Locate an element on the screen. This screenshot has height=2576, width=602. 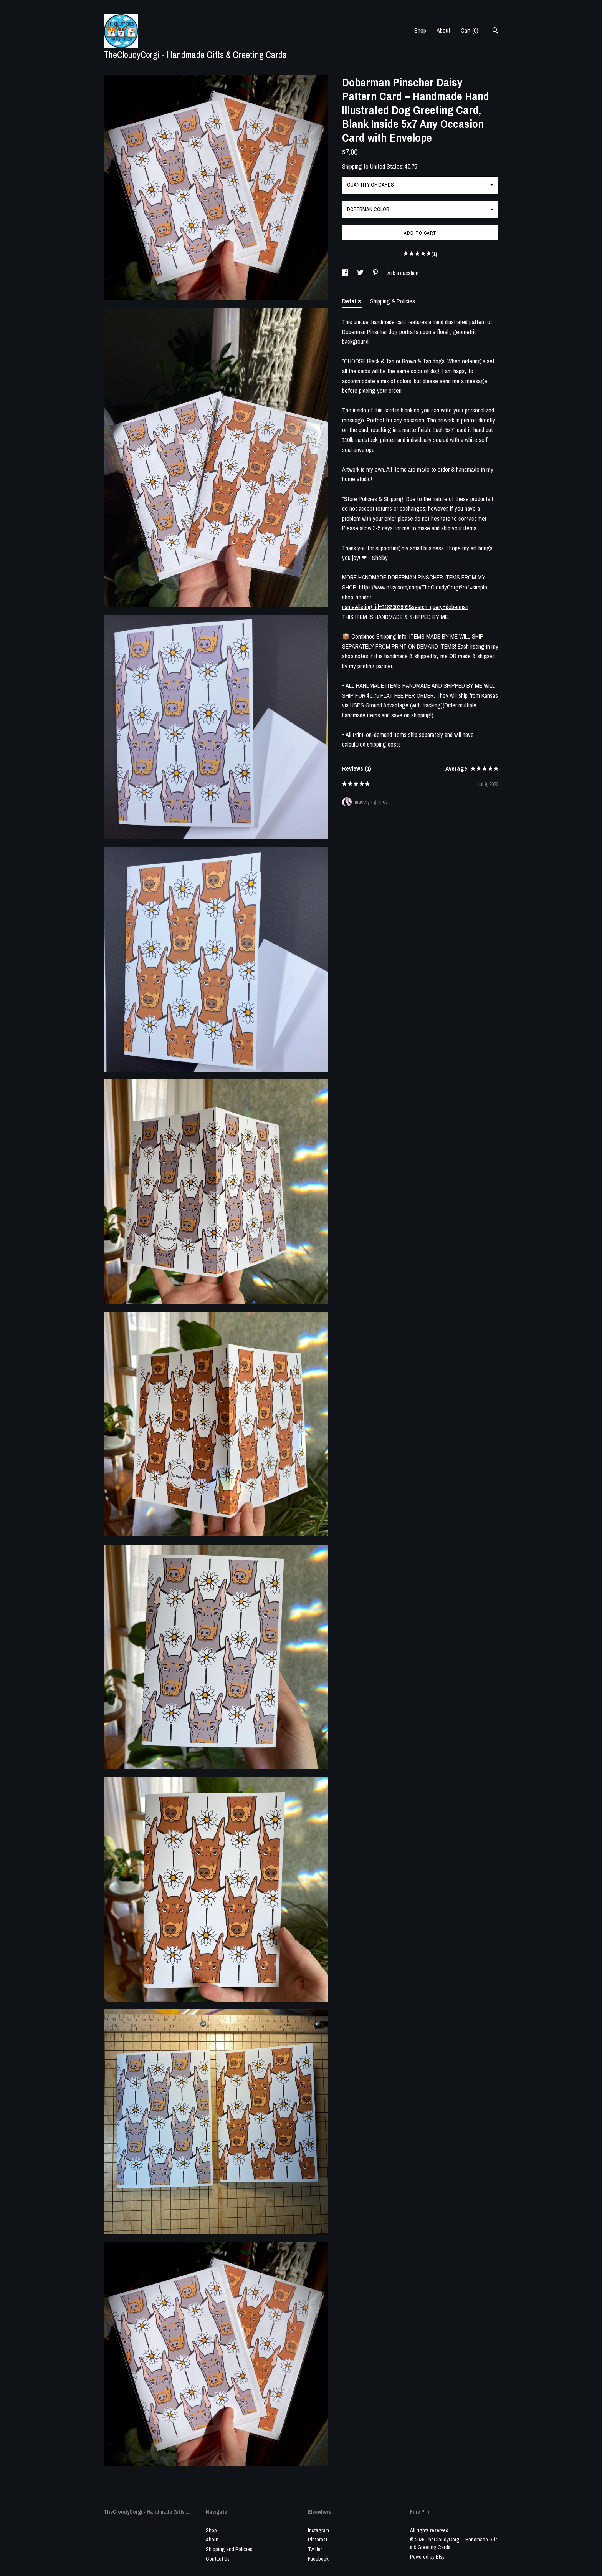
Shipping and Policies is located at coordinates (229, 2549).